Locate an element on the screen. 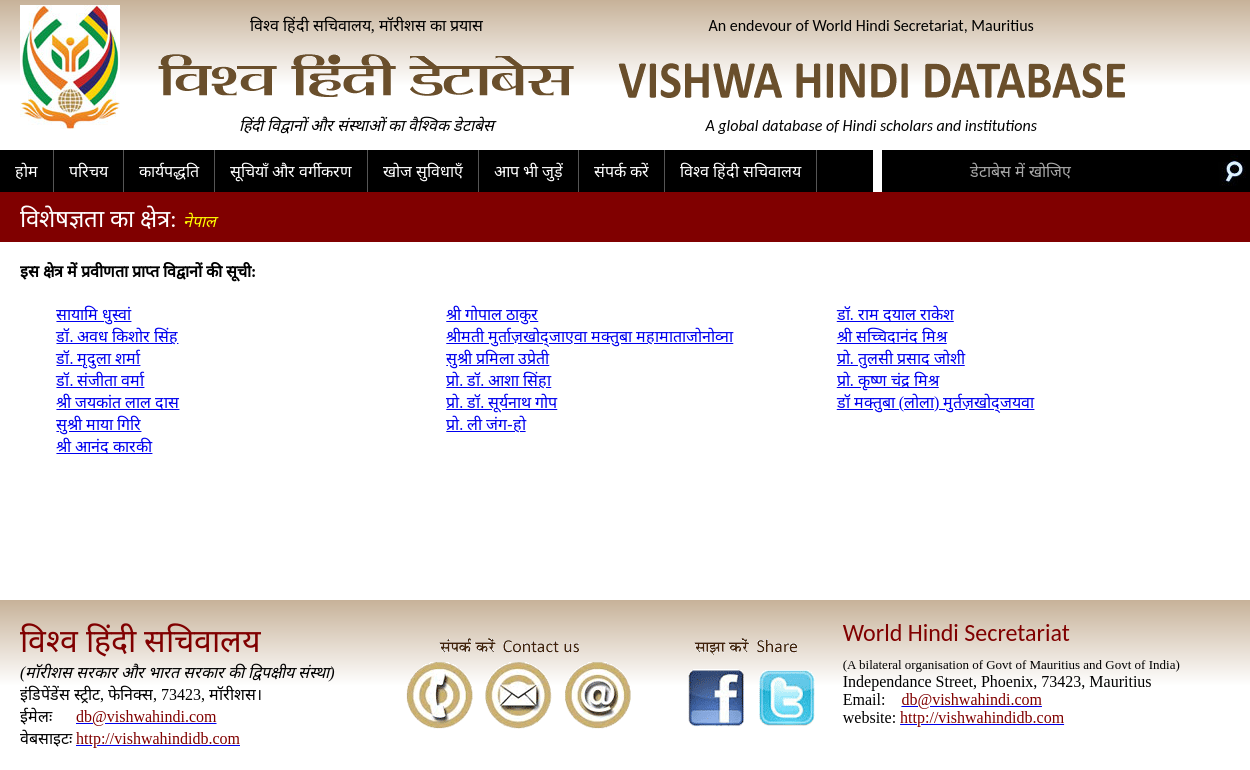 The height and width of the screenshot is (770, 1250). डॉ मक्तुबा (लोला) मुर्तज़खोद्जयवा is located at coordinates (936, 402).